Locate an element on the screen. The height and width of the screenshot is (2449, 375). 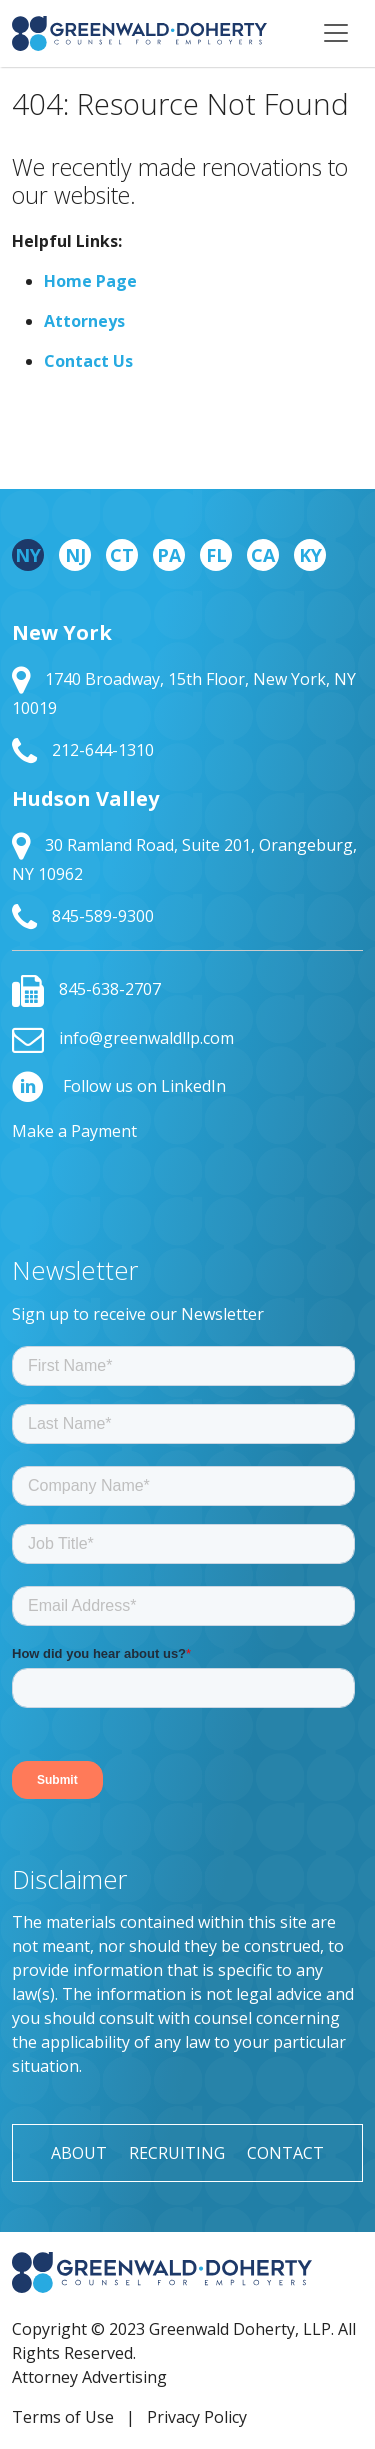
NJ [tab] is located at coordinates (75, 555).